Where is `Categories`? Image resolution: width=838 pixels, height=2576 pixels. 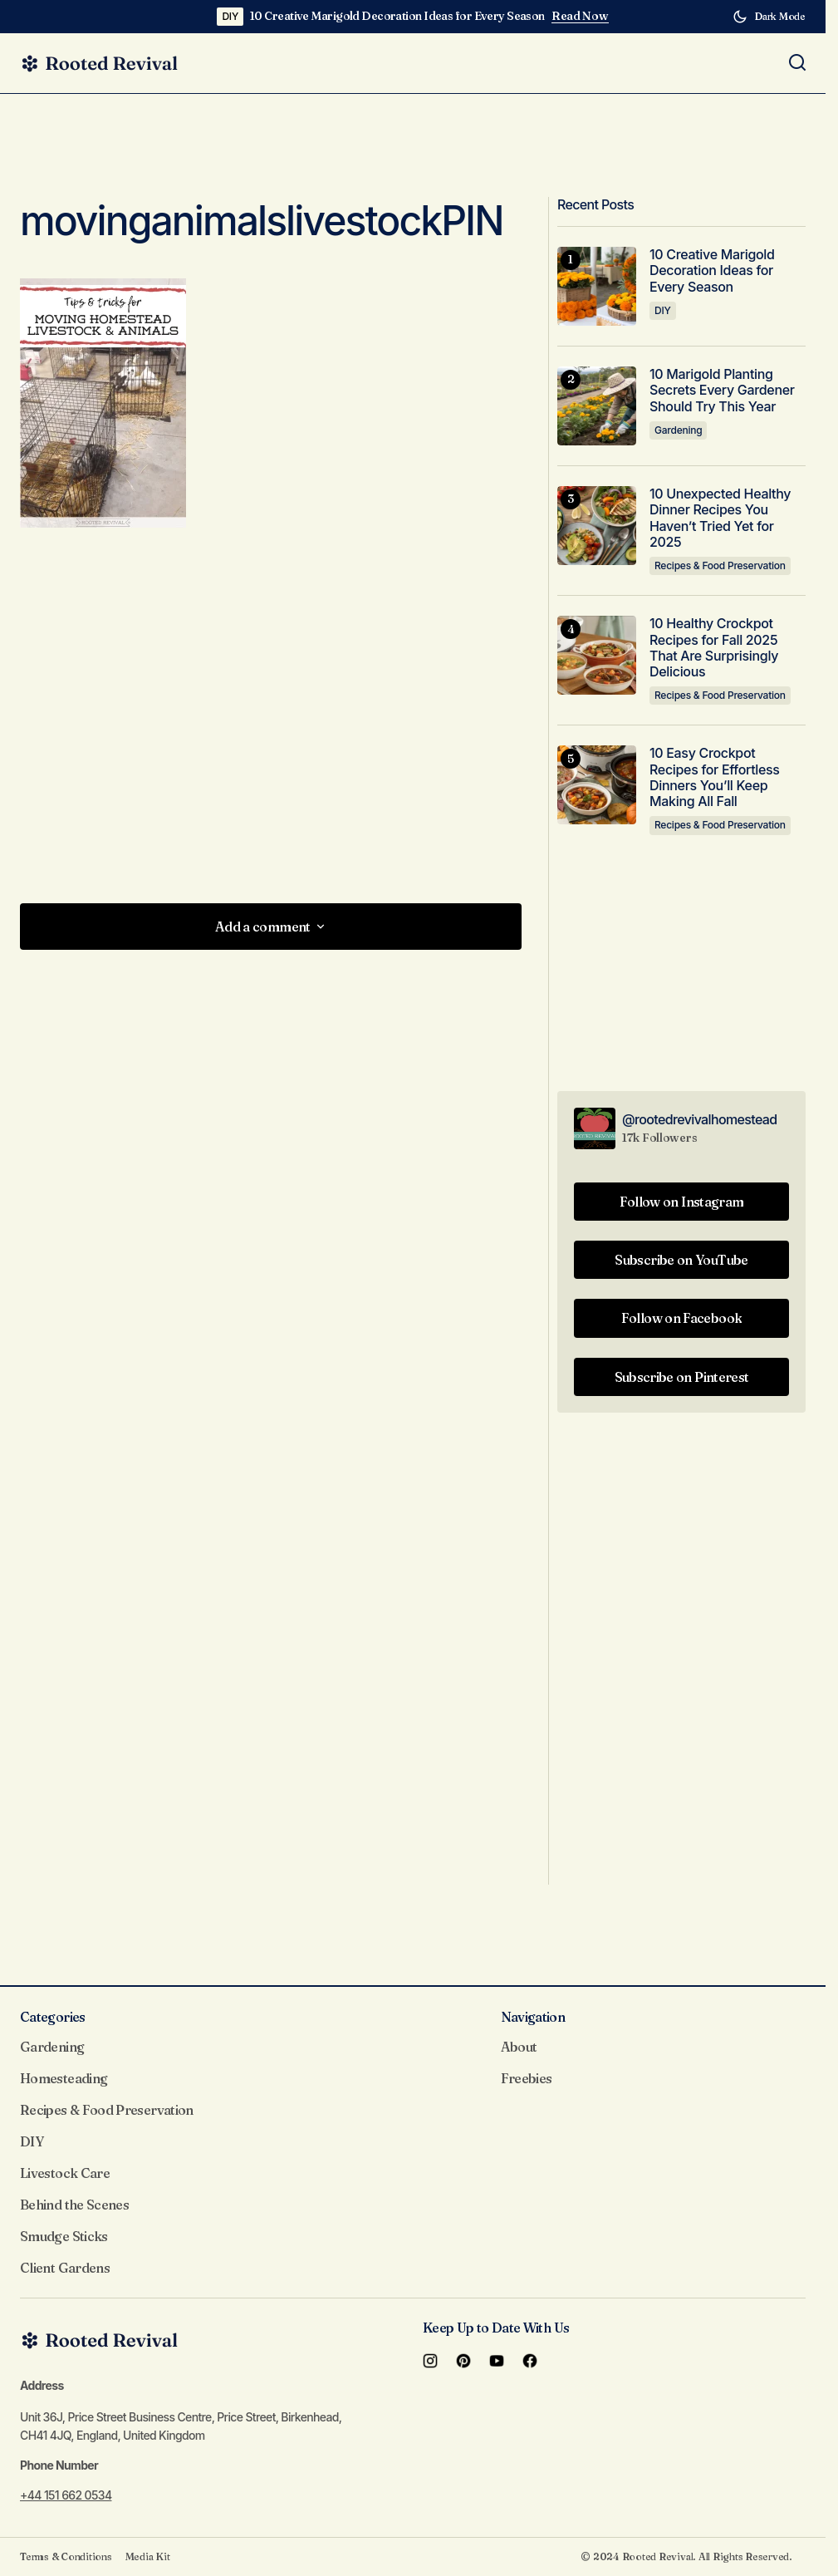 Categories is located at coordinates (53, 2016).